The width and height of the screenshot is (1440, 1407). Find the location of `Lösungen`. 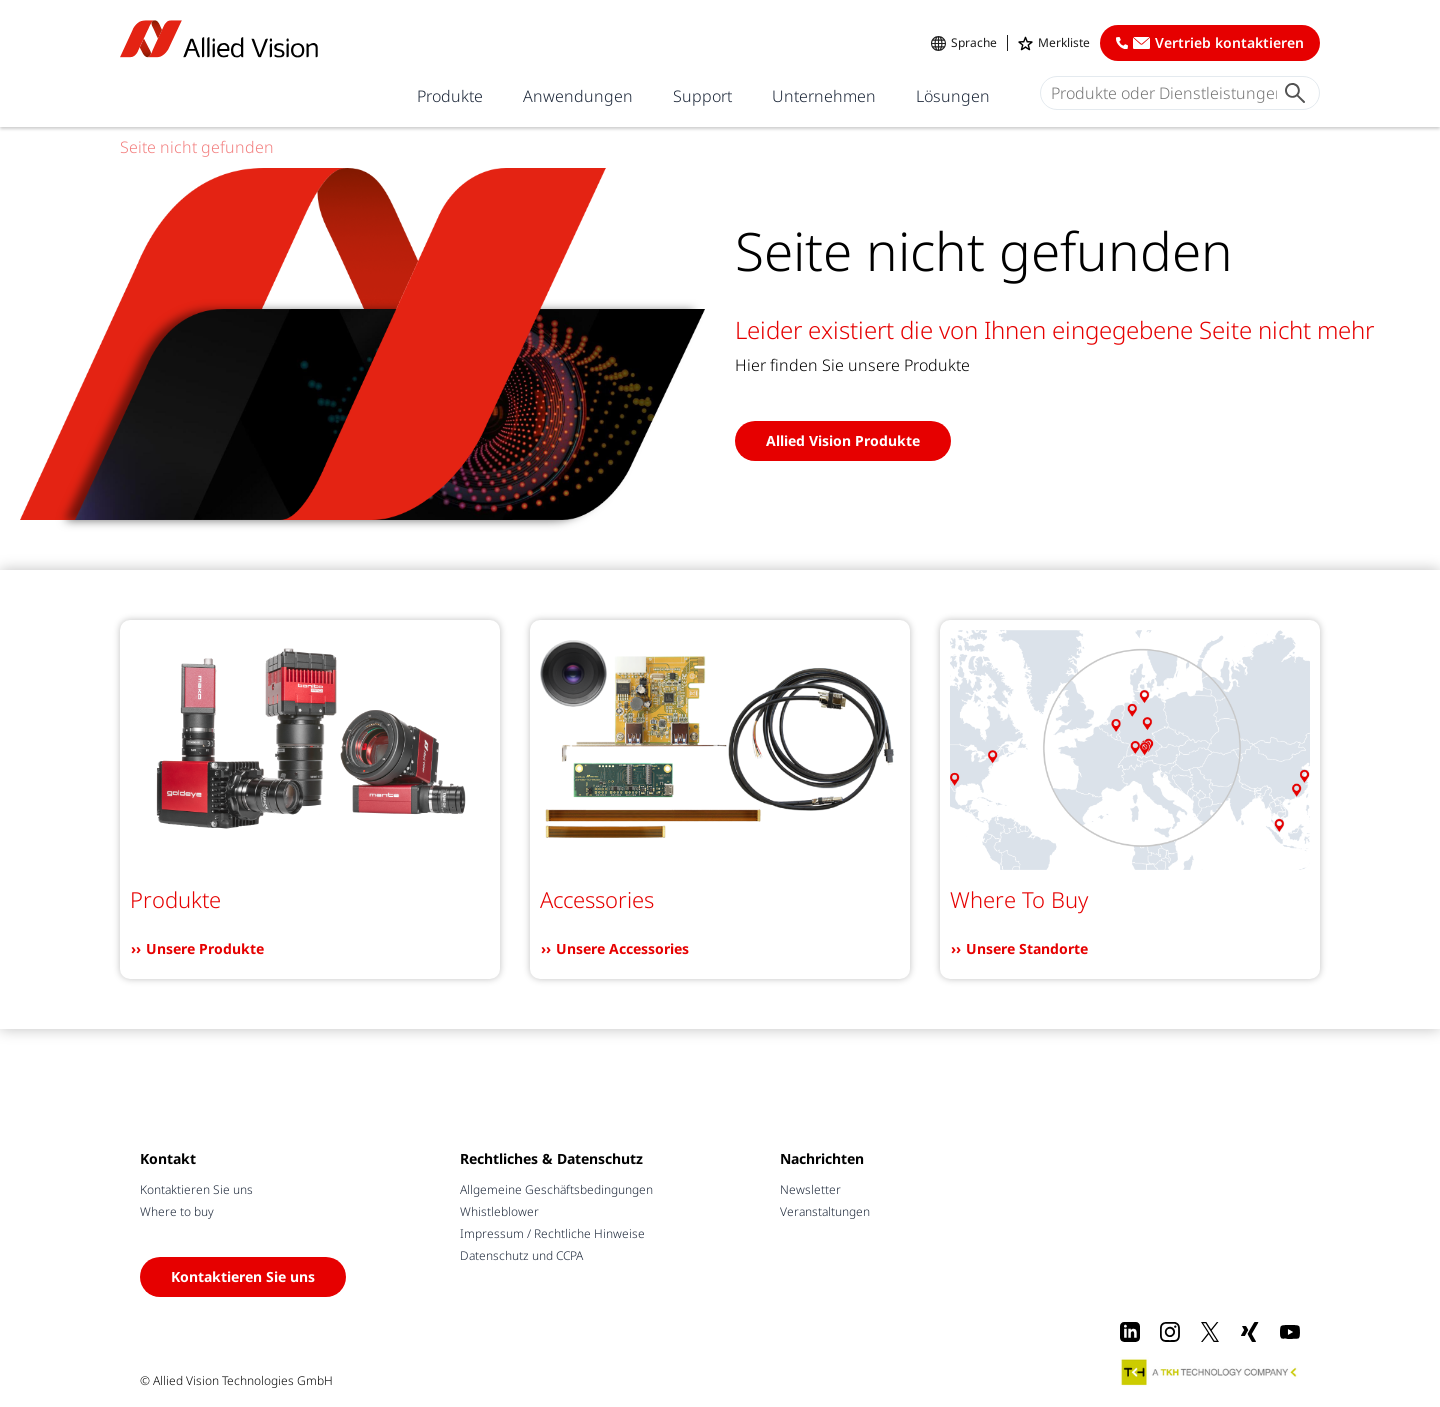

Lösungen is located at coordinates (953, 96).